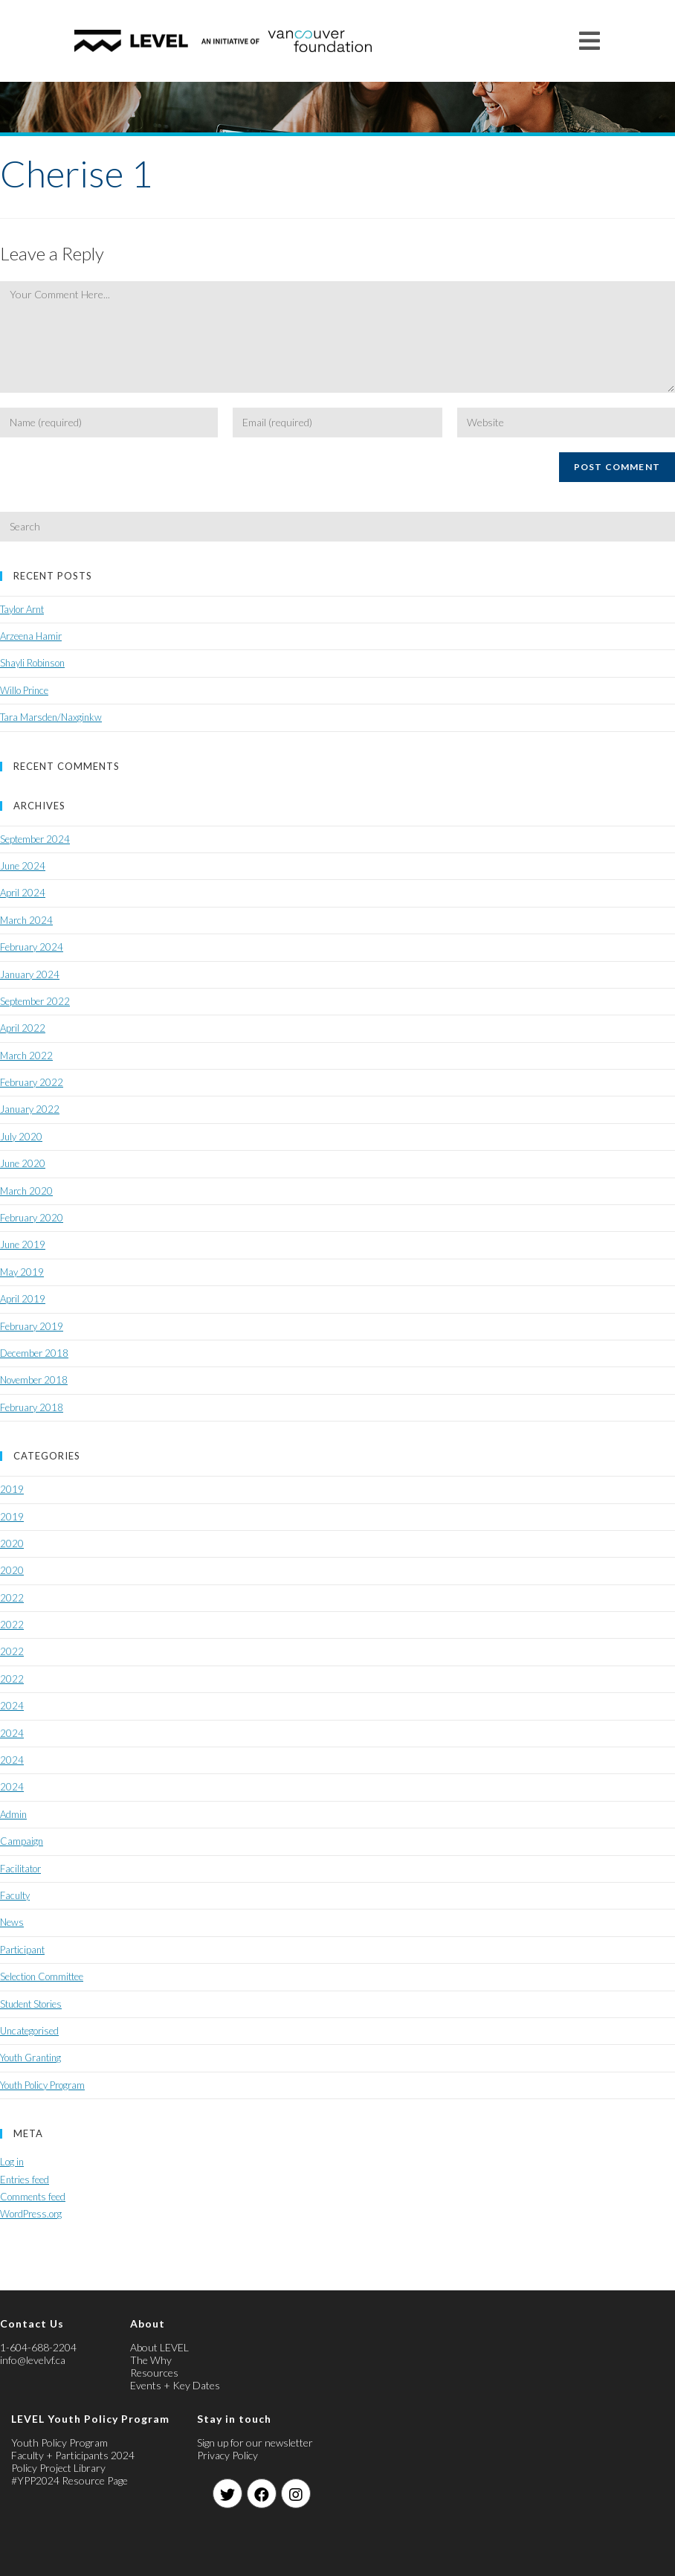 This screenshot has width=675, height=2576. What do you see at coordinates (22, 1163) in the screenshot?
I see `June 2020` at bounding box center [22, 1163].